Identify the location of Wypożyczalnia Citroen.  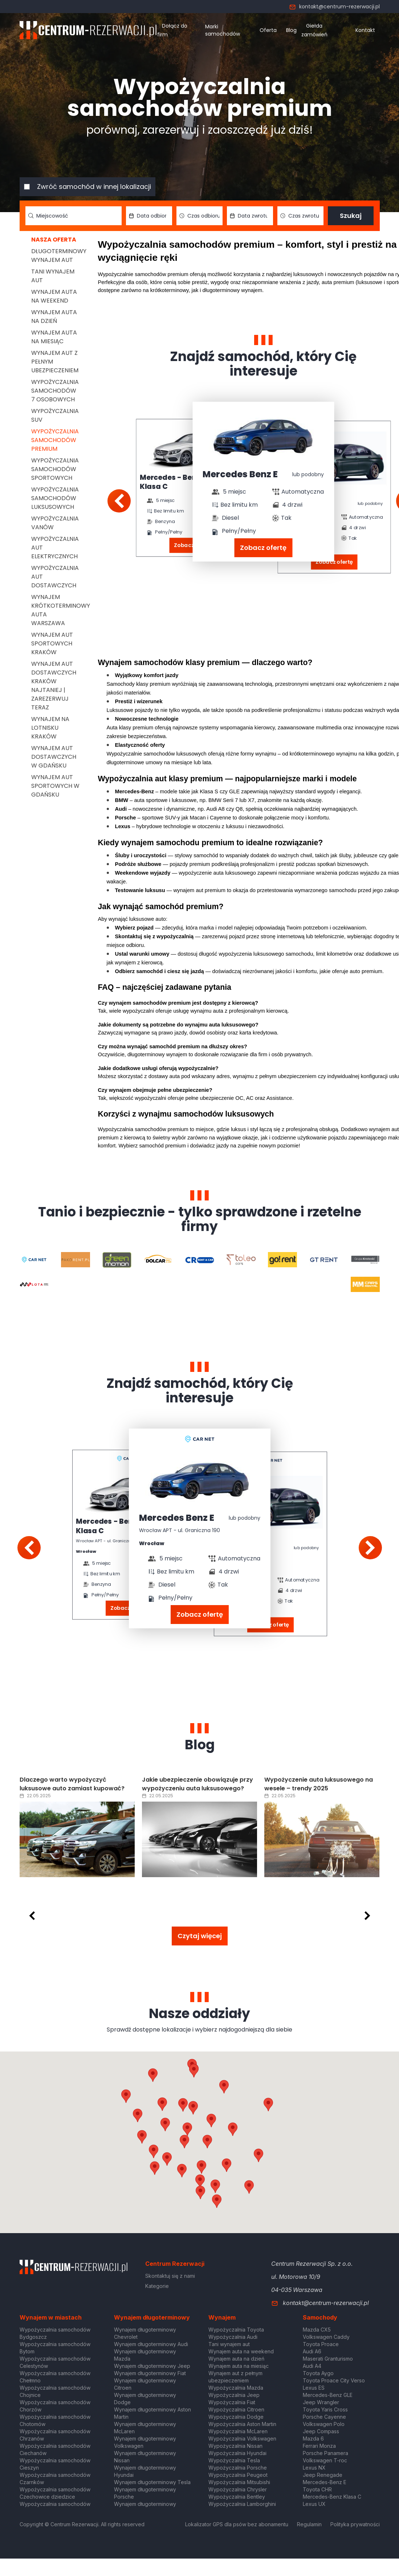
(236, 2409).